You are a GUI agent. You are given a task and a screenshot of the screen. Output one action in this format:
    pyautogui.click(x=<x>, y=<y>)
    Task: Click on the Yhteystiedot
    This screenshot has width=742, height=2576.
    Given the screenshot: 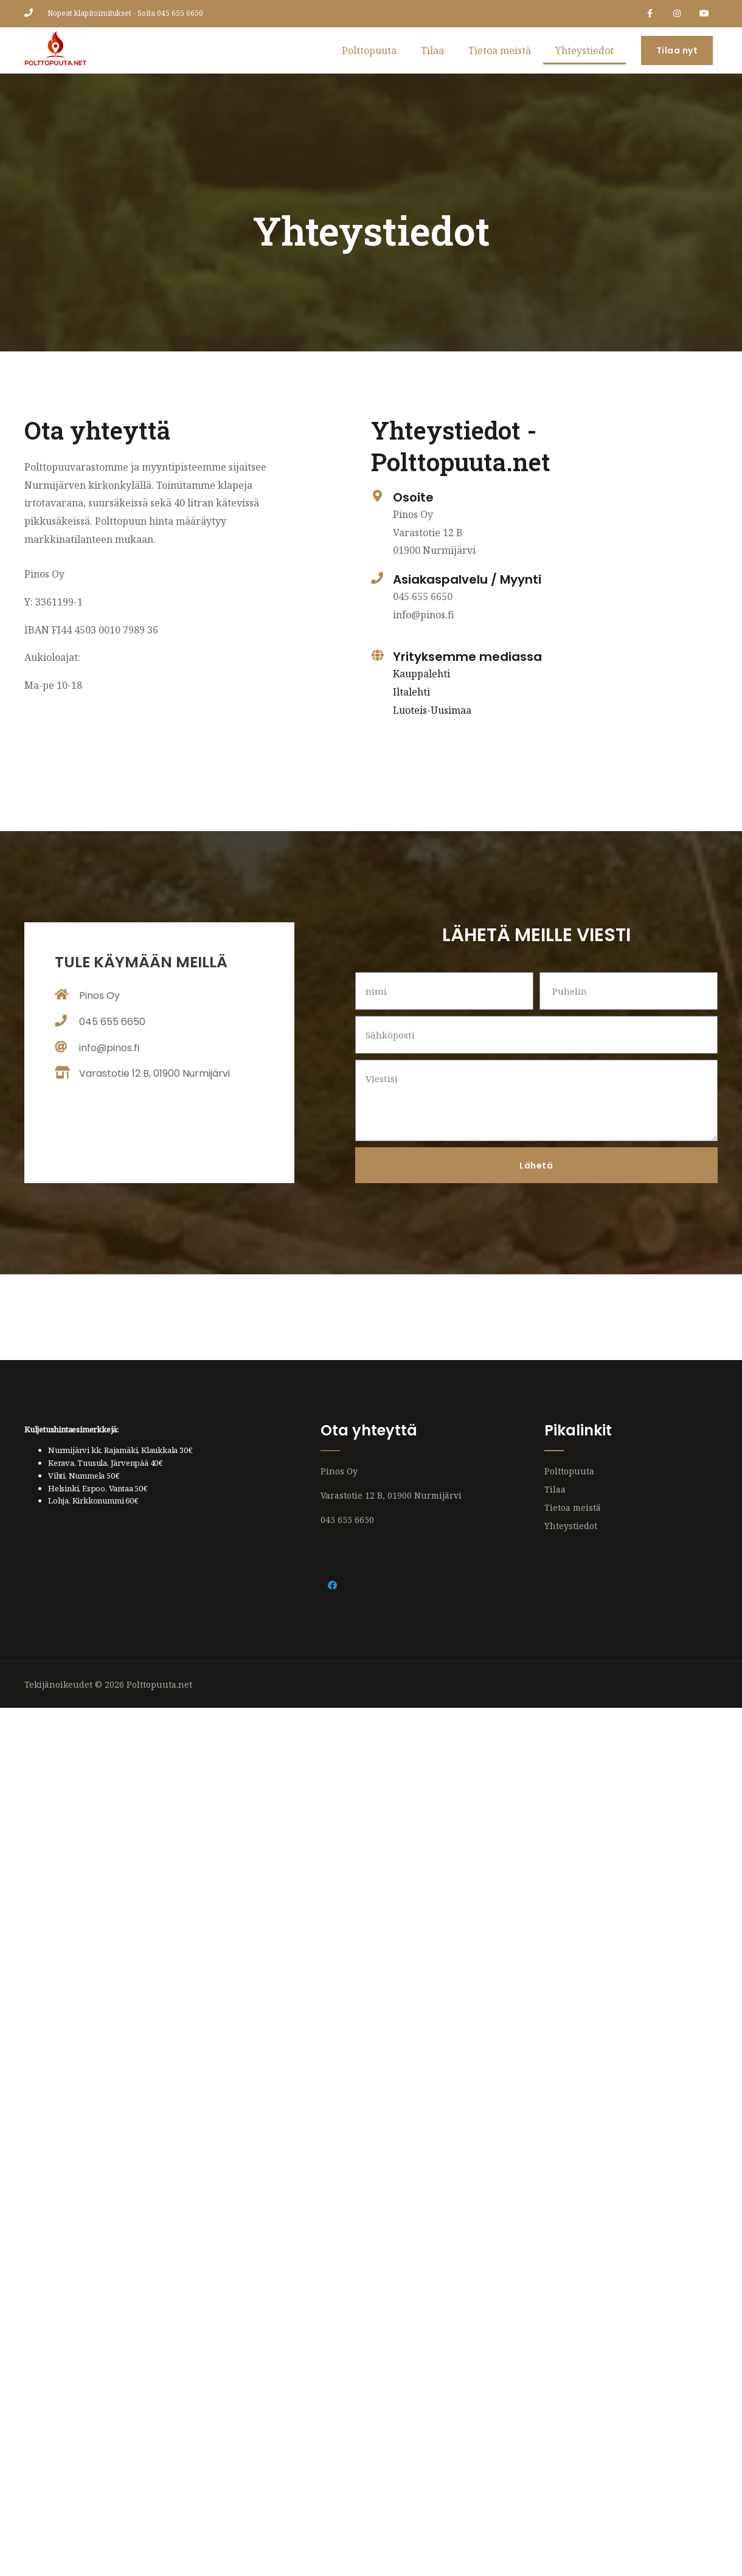 What is the action you would take?
    pyautogui.click(x=584, y=50)
    